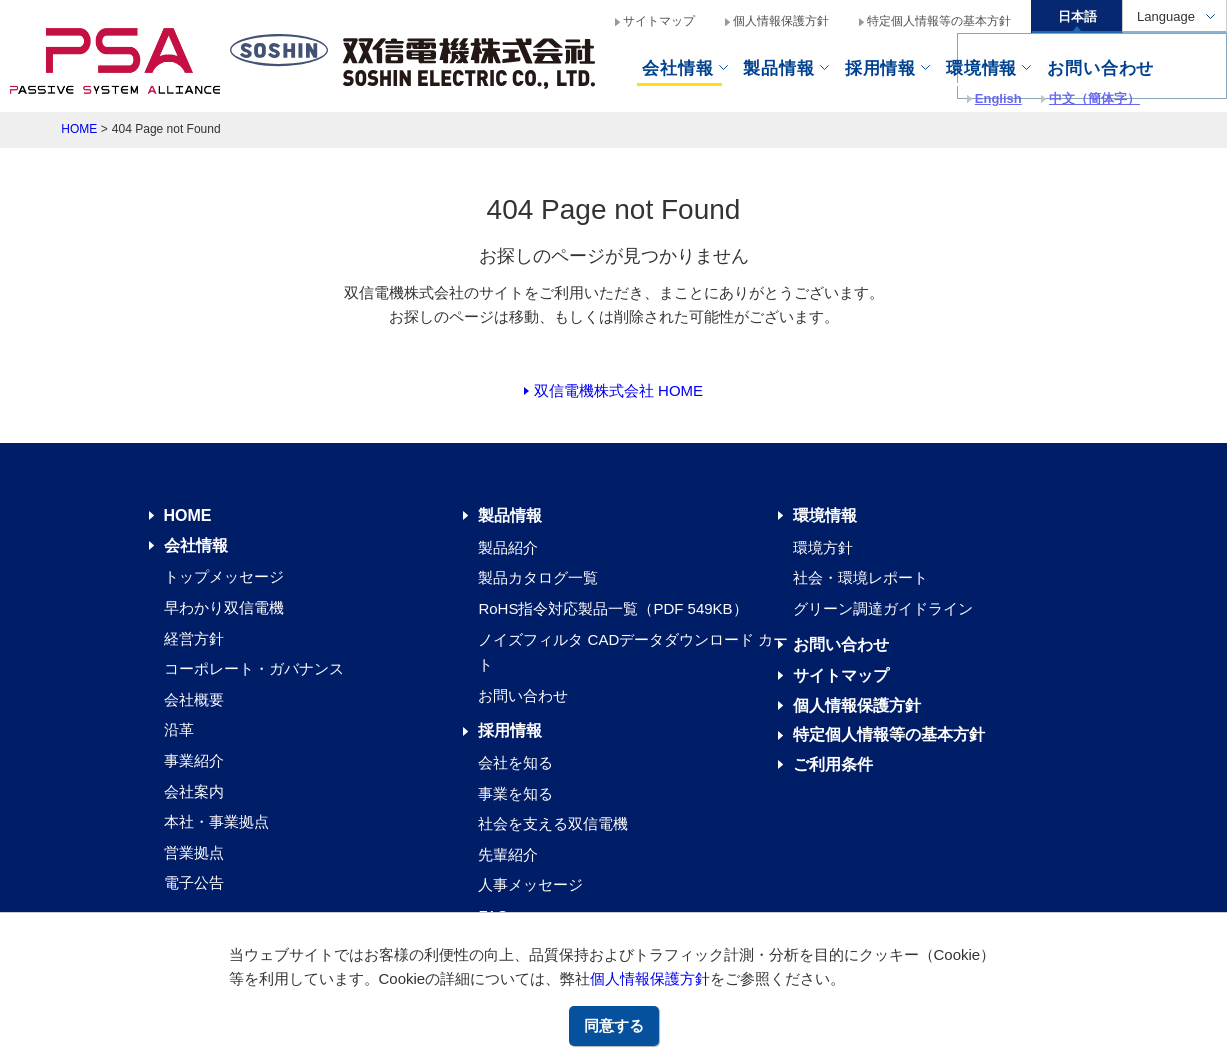  What do you see at coordinates (677, 68) in the screenshot?
I see `会社情報` at bounding box center [677, 68].